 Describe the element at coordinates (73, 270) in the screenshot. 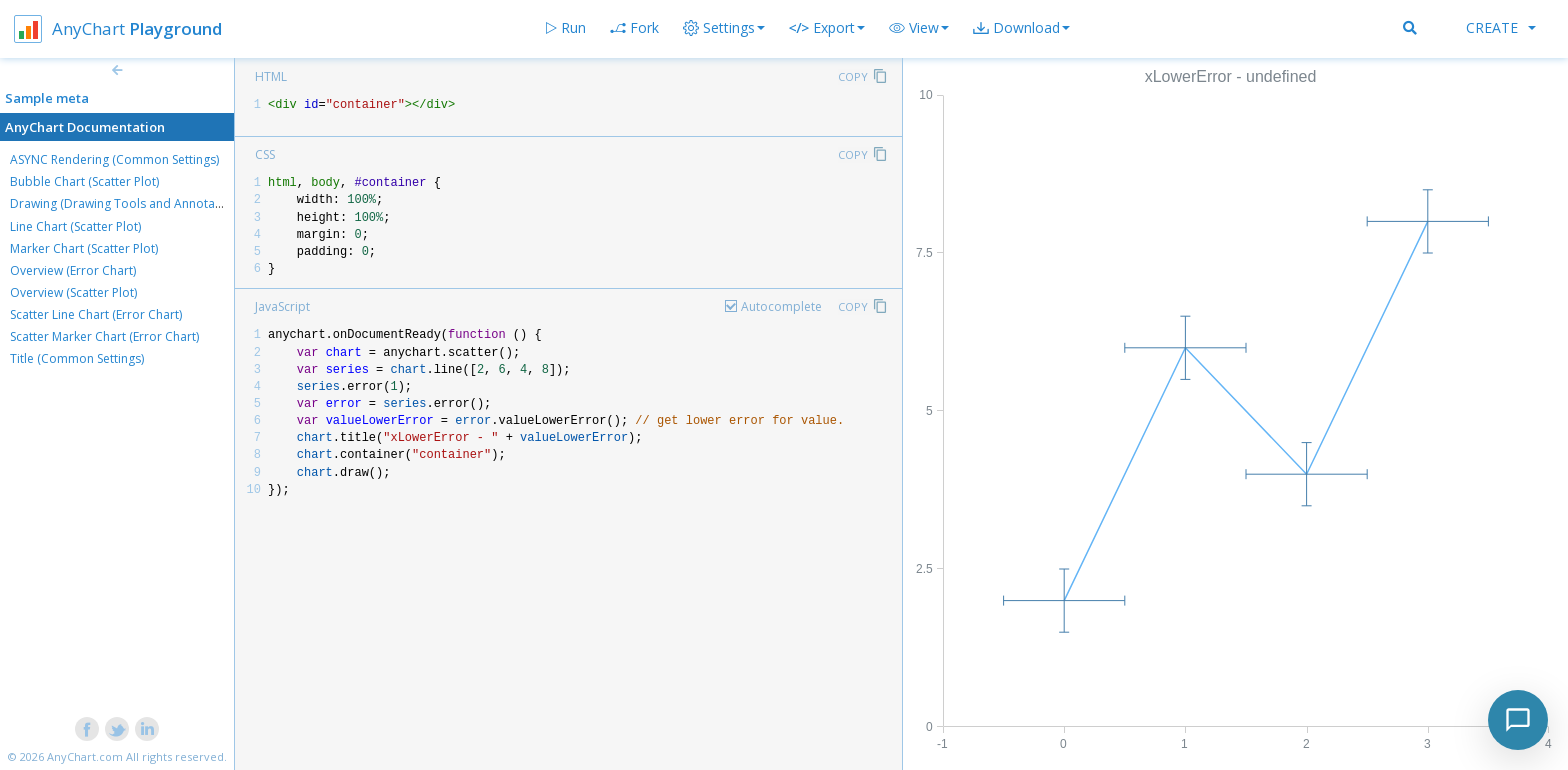

I see `Overview (Error Chart)` at that location.